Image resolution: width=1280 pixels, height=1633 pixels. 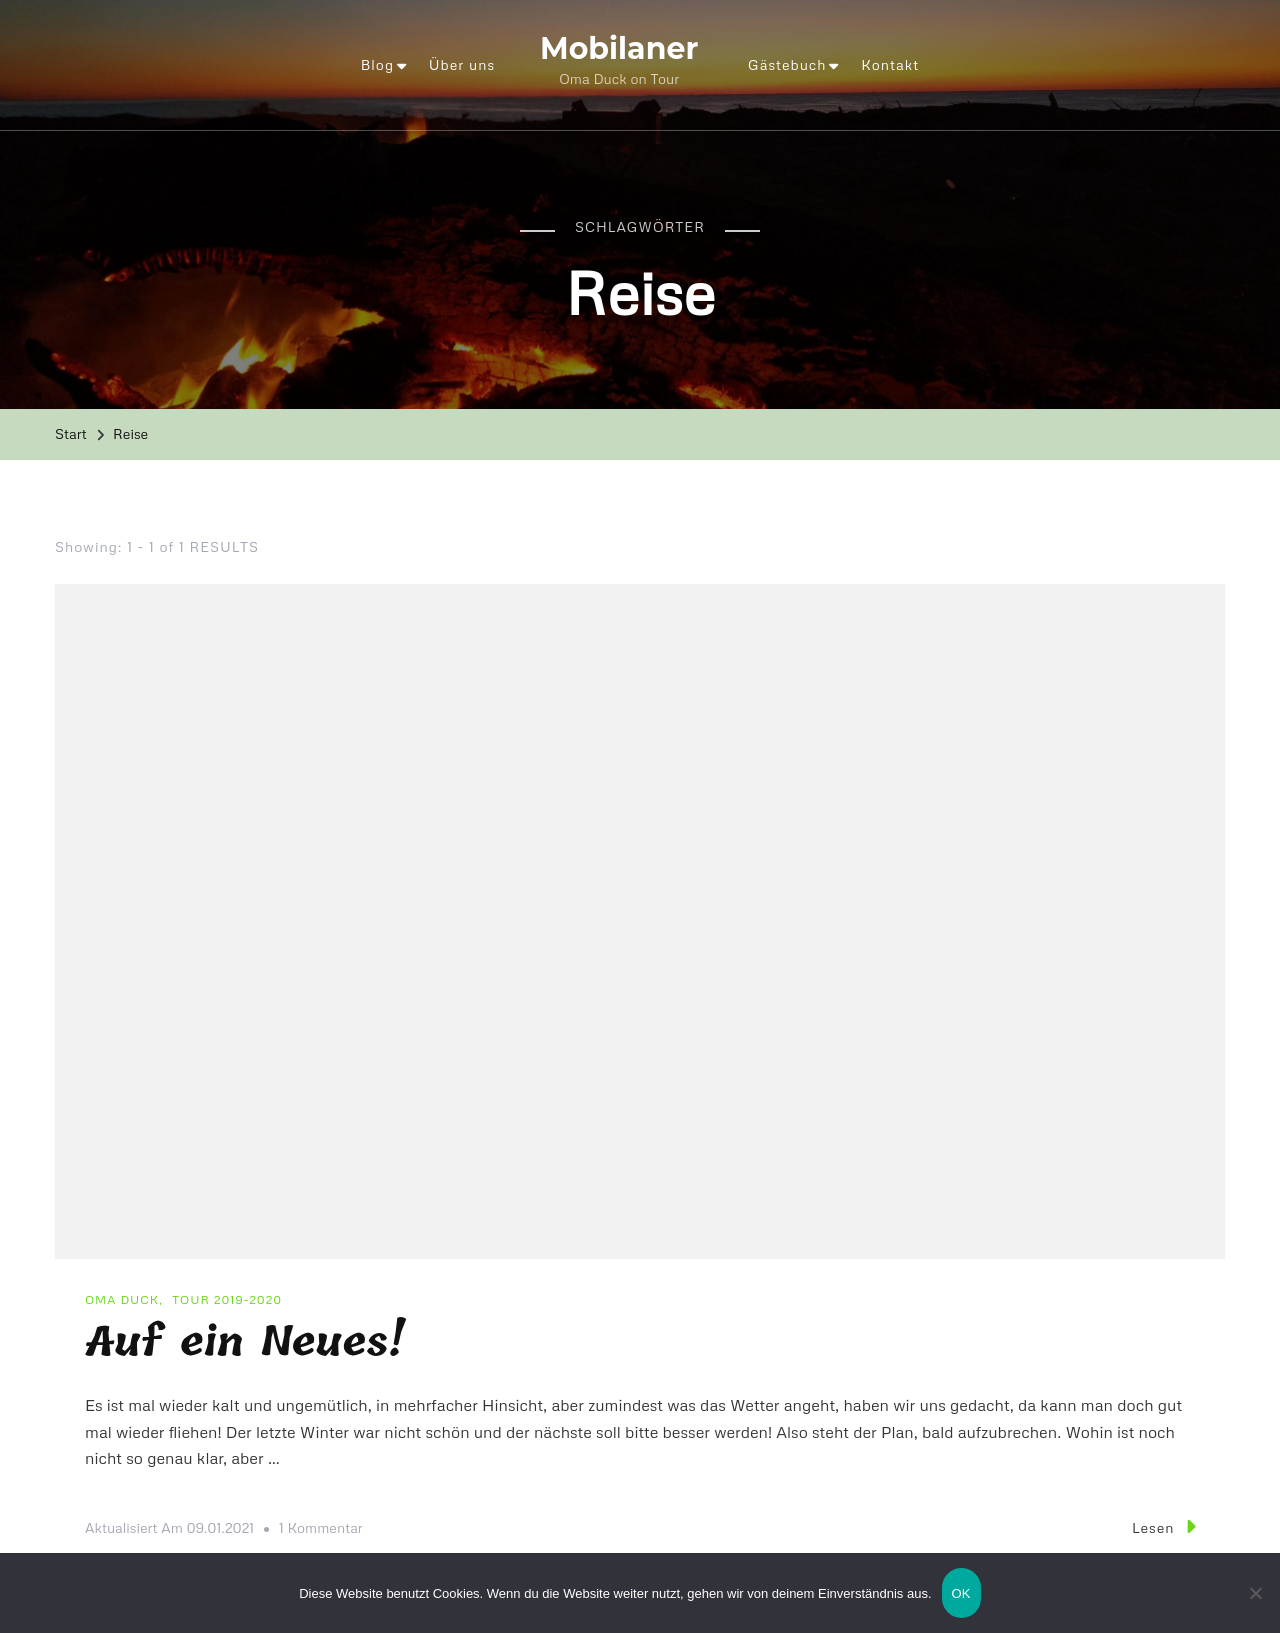 What do you see at coordinates (787, 64) in the screenshot?
I see `Gästebuch` at bounding box center [787, 64].